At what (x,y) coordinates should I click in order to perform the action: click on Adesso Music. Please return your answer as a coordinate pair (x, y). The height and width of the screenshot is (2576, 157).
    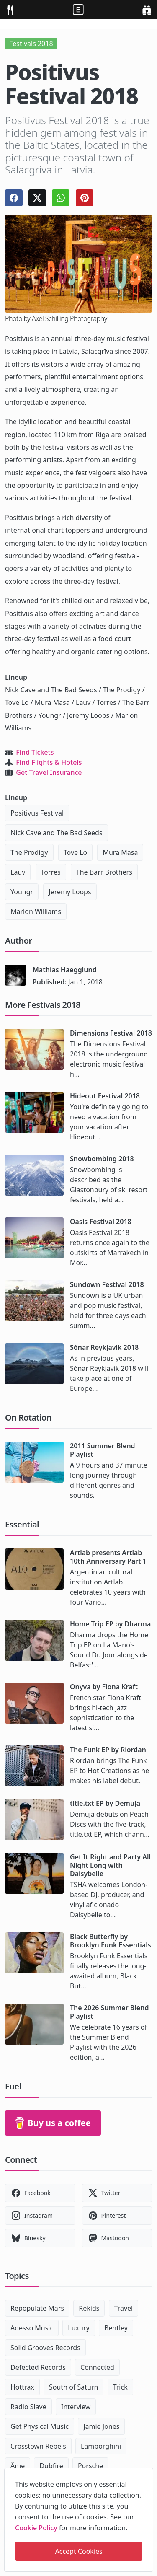
    Looking at the image, I should click on (31, 2328).